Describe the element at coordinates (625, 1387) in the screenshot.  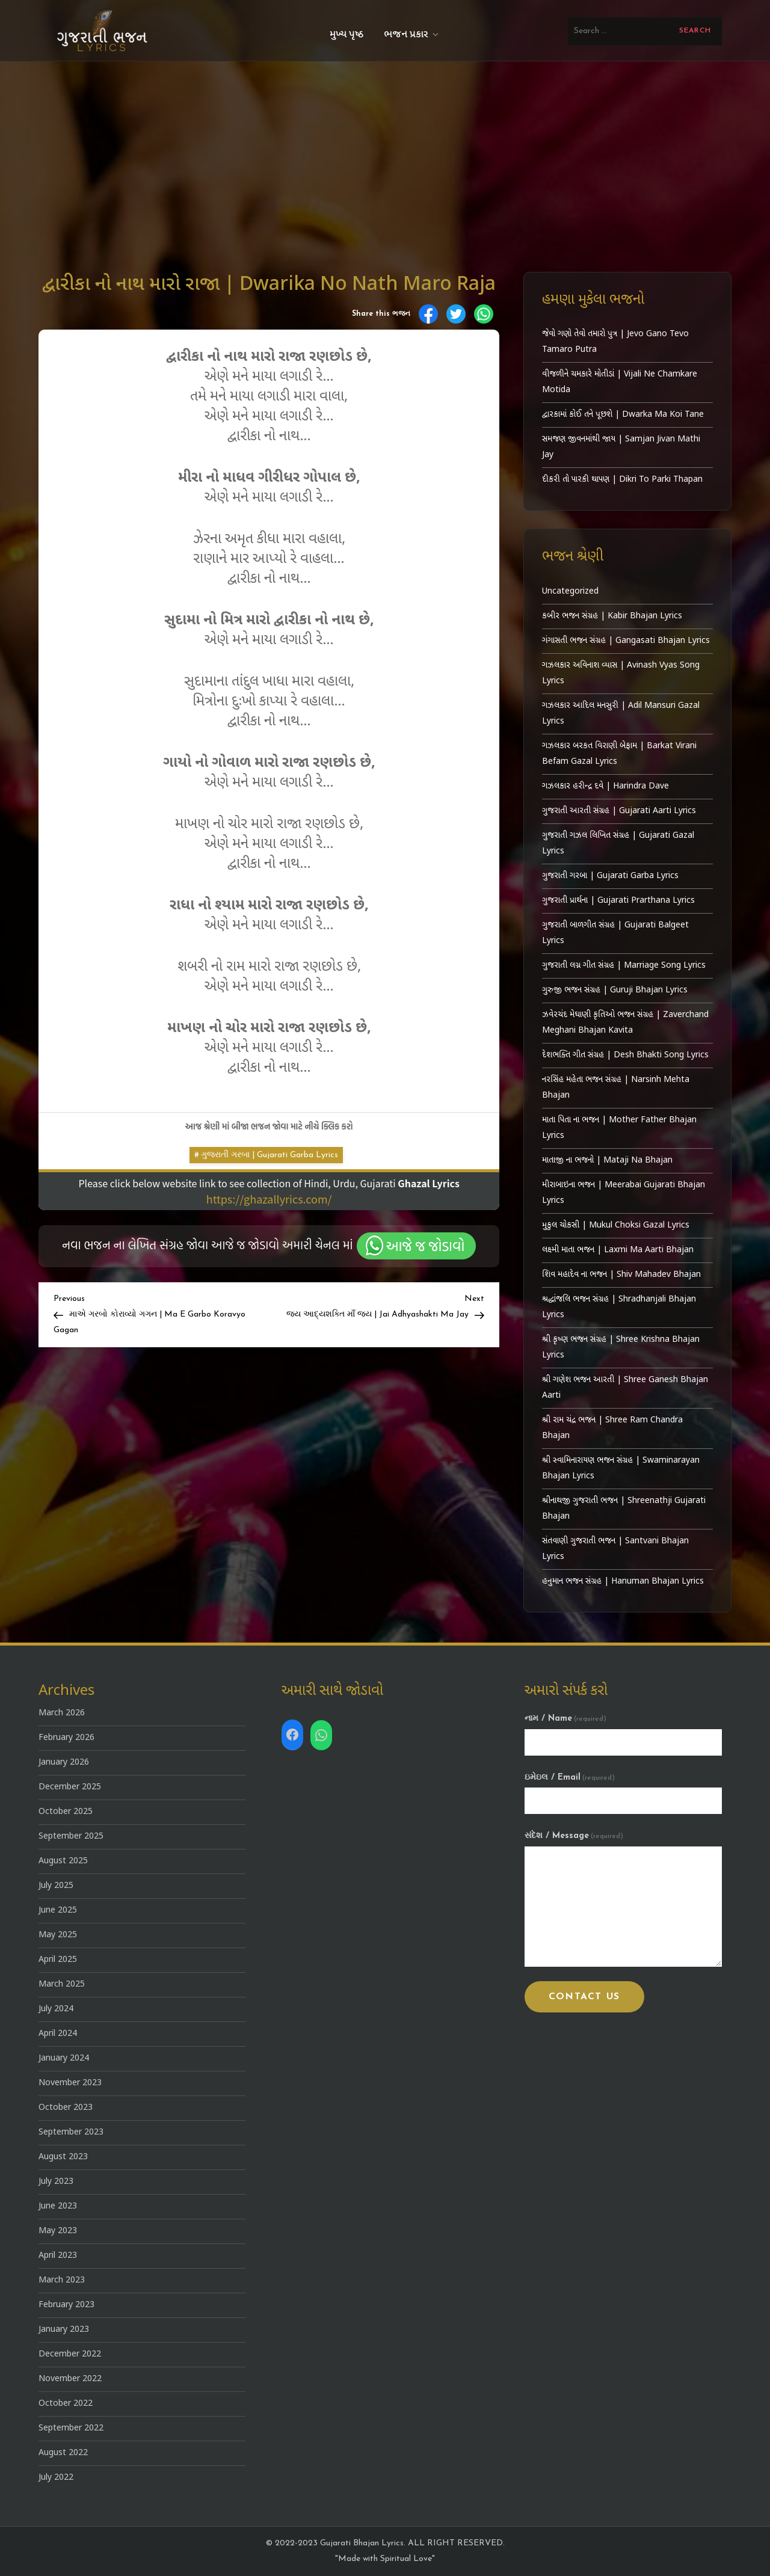
I see `શ્રી ગણેશ ભજન આરતી | Shree Ganesh Bhajan Aarti` at that location.